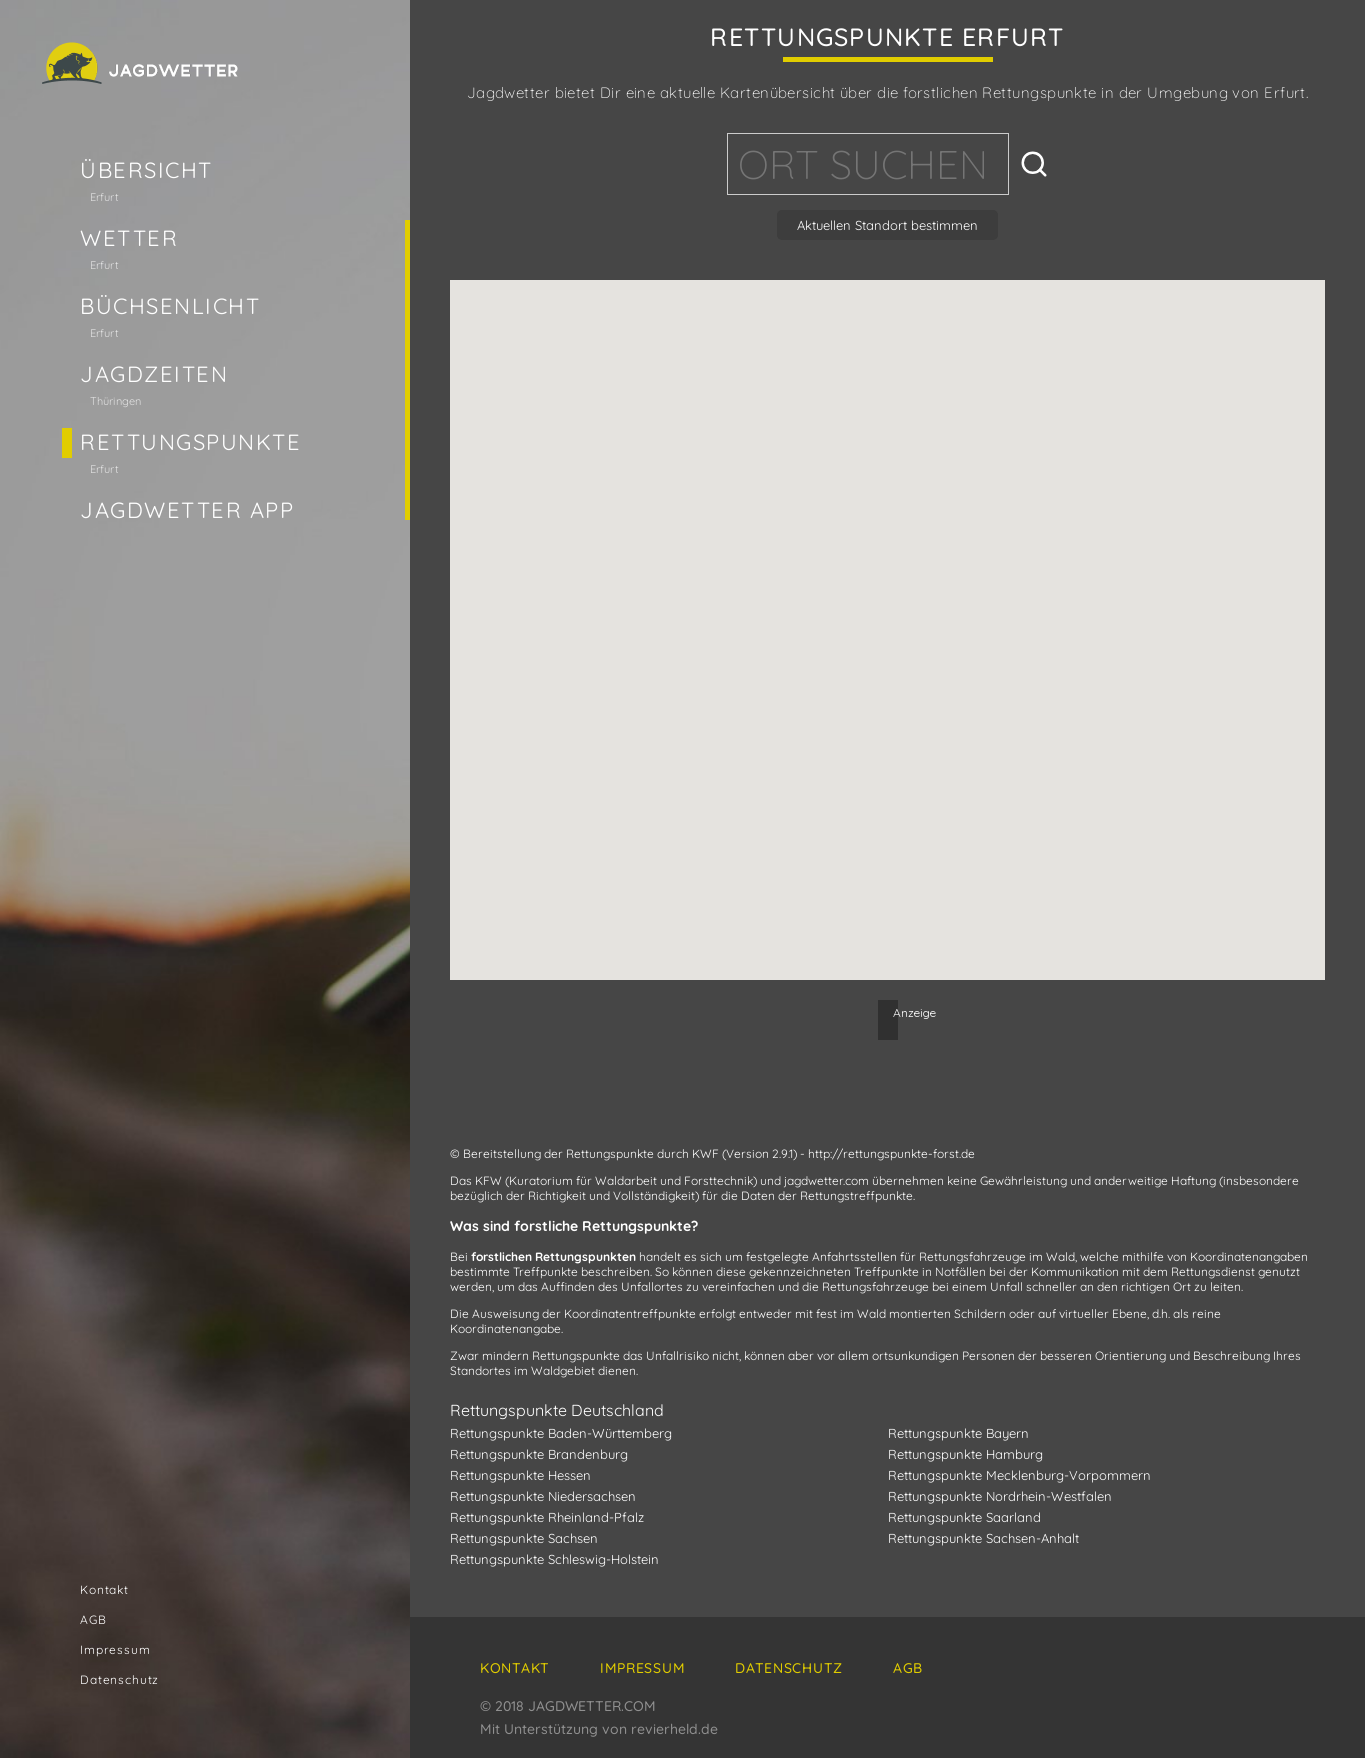 This screenshot has width=1365, height=1758. What do you see at coordinates (93, 1619) in the screenshot?
I see `AGB` at bounding box center [93, 1619].